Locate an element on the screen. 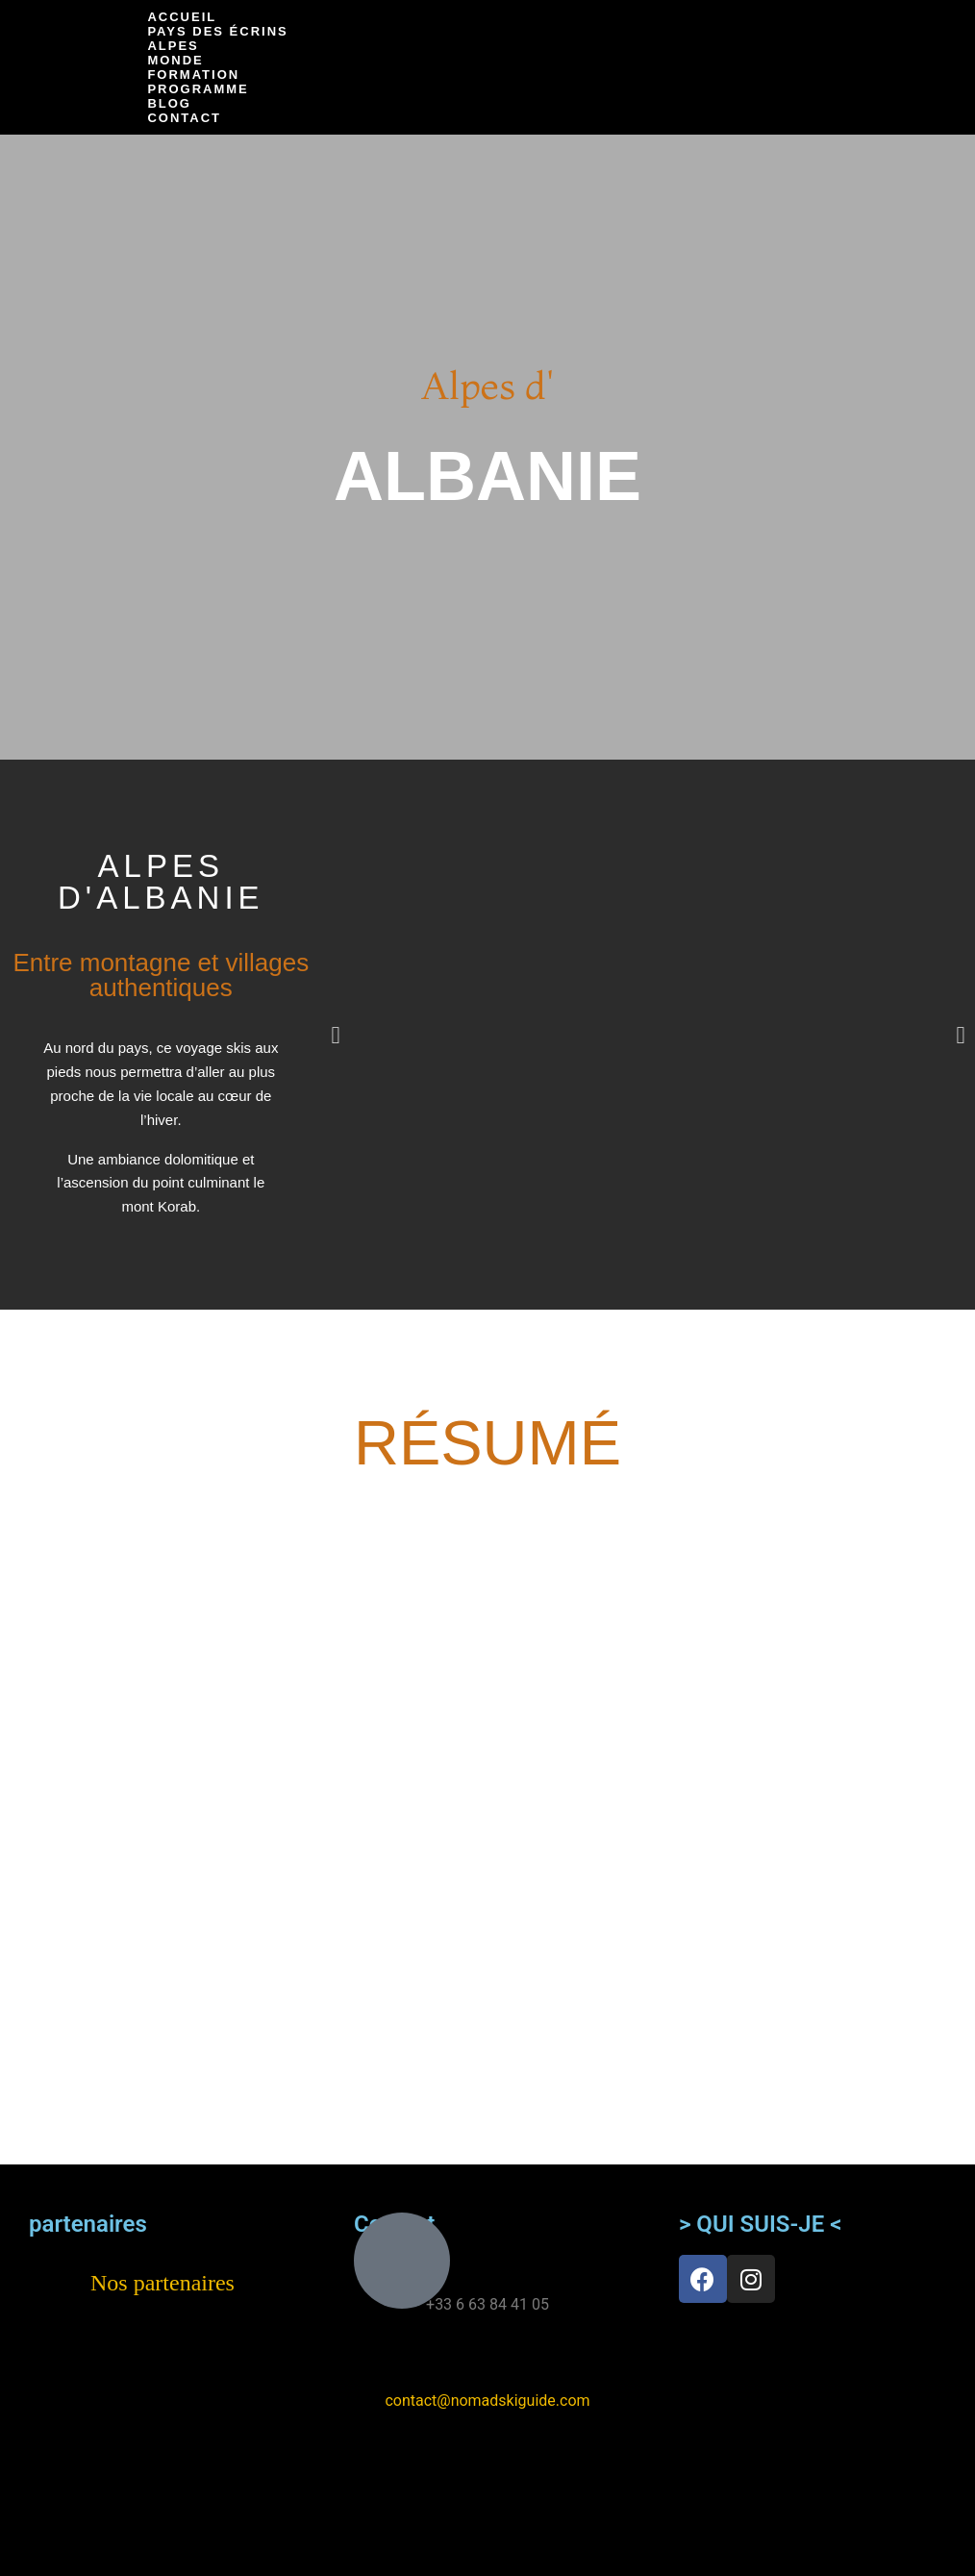 The height and width of the screenshot is (2576, 975). Blog is located at coordinates (169, 103).